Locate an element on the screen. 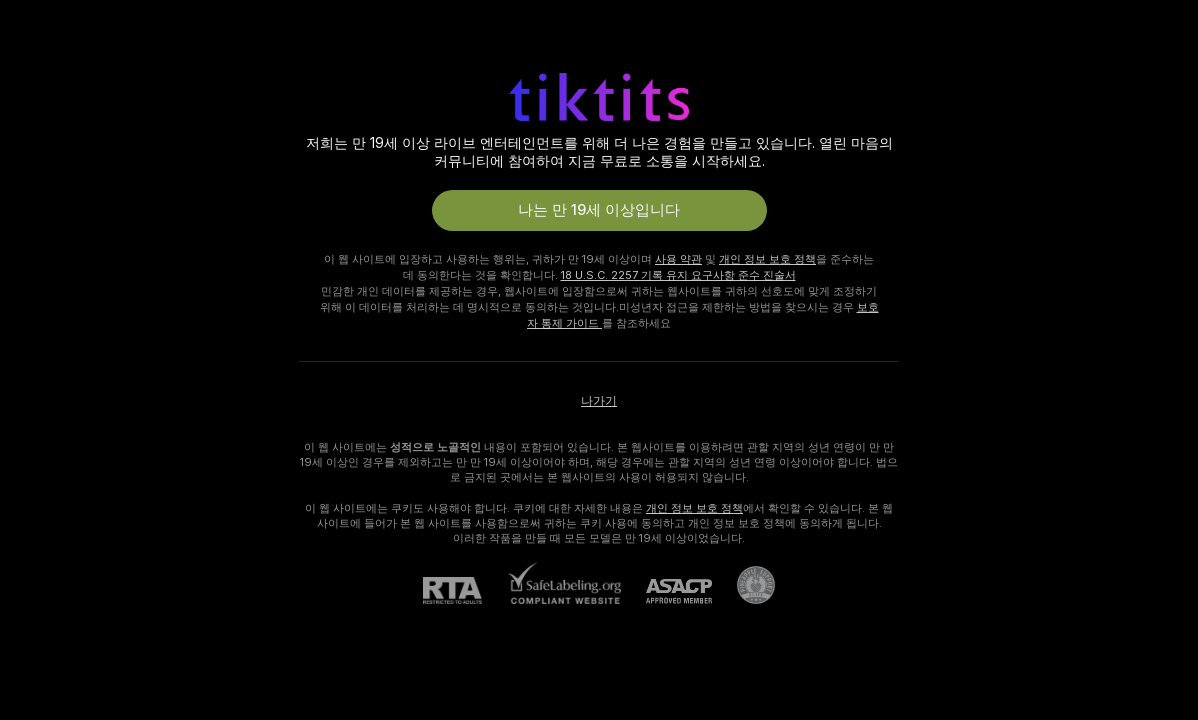  [RTA] is located at coordinates (465, 590).